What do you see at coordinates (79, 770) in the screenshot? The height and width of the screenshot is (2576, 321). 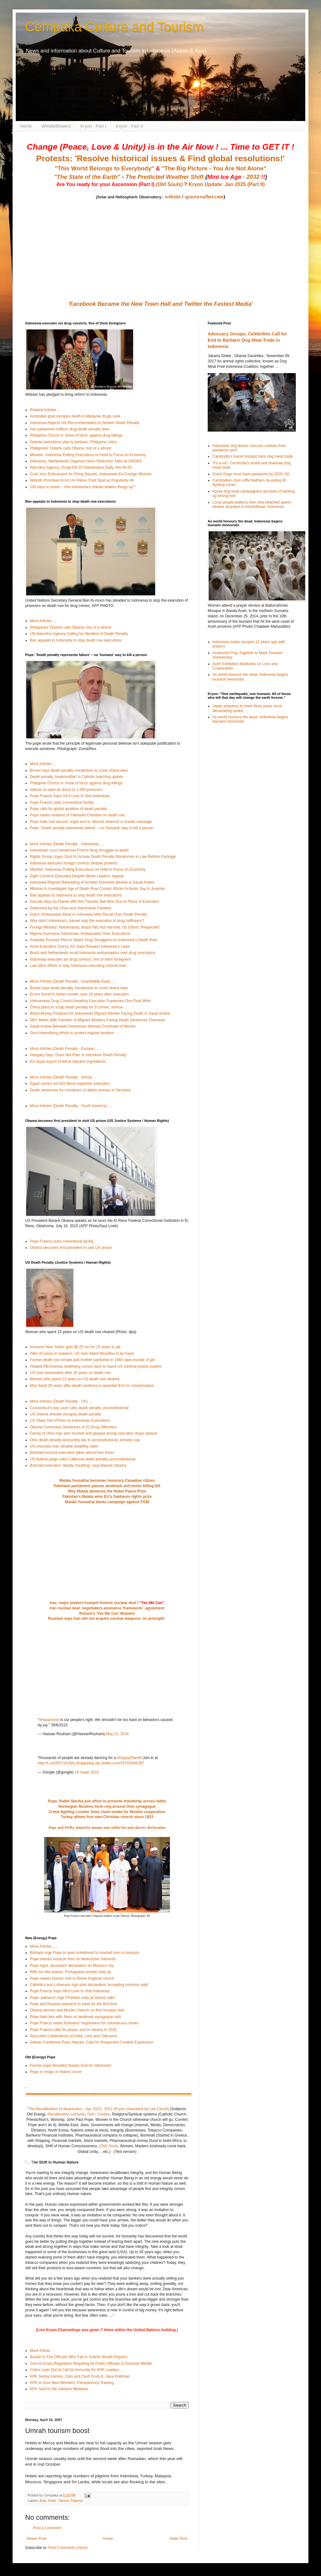 I see `Brunei says death penalty moratorium to cover sharia laws` at bounding box center [79, 770].